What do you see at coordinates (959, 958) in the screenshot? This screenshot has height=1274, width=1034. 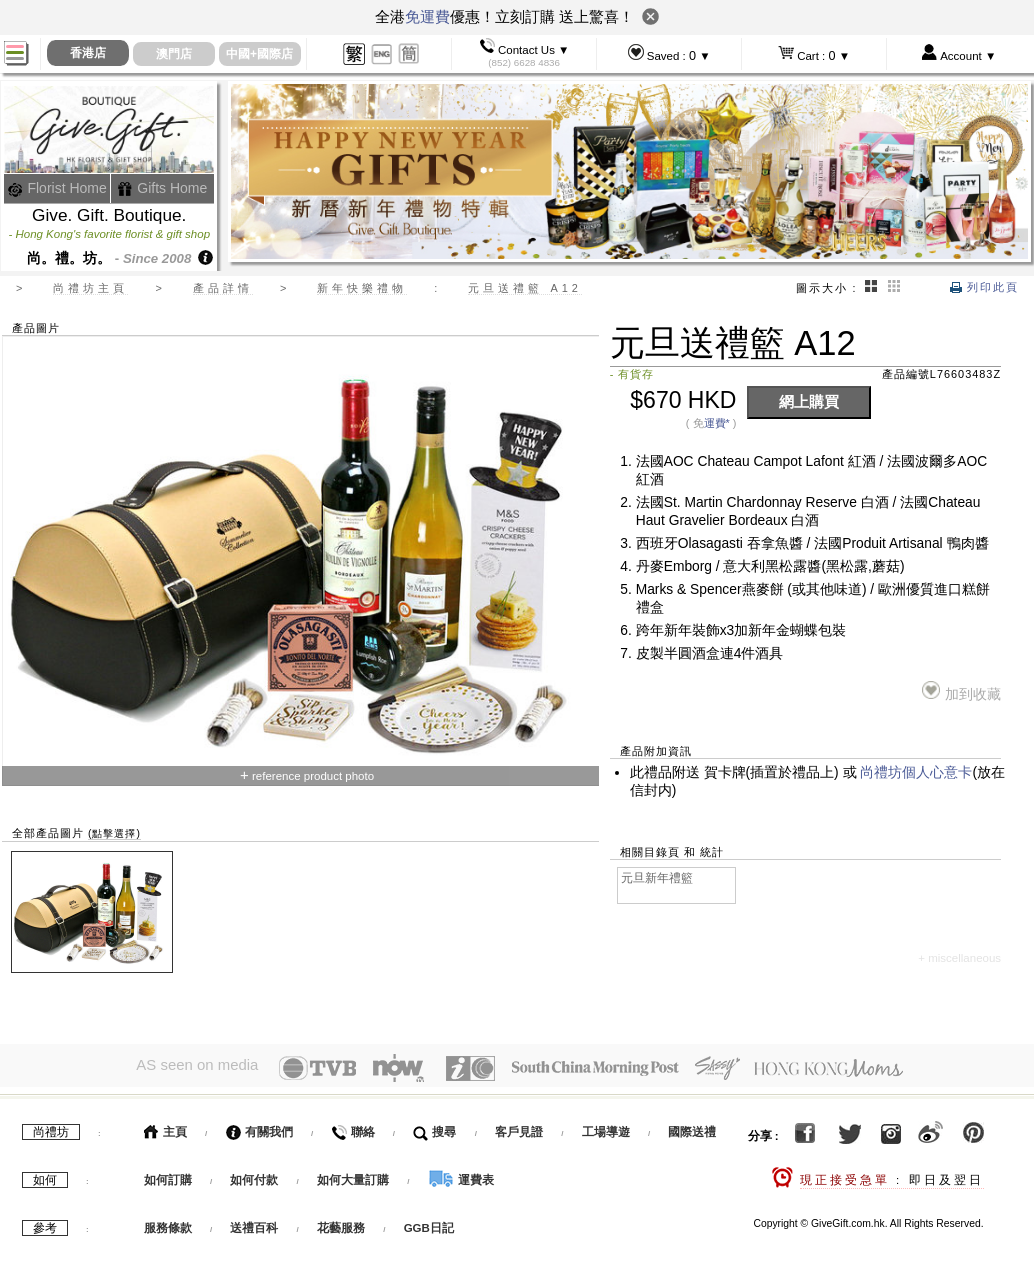 I see `+ miscellaneous` at bounding box center [959, 958].